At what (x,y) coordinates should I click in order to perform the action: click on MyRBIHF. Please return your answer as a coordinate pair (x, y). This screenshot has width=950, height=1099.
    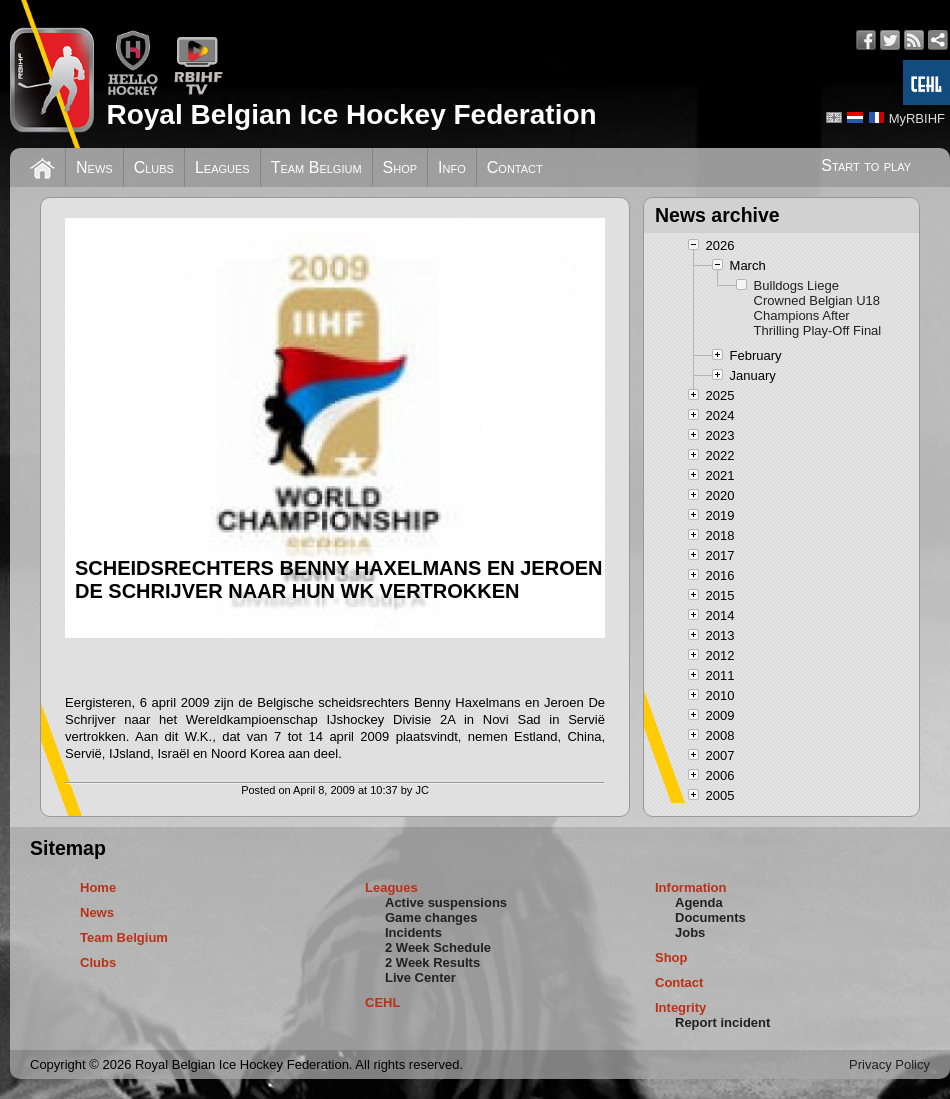
    Looking at the image, I should click on (917, 118).